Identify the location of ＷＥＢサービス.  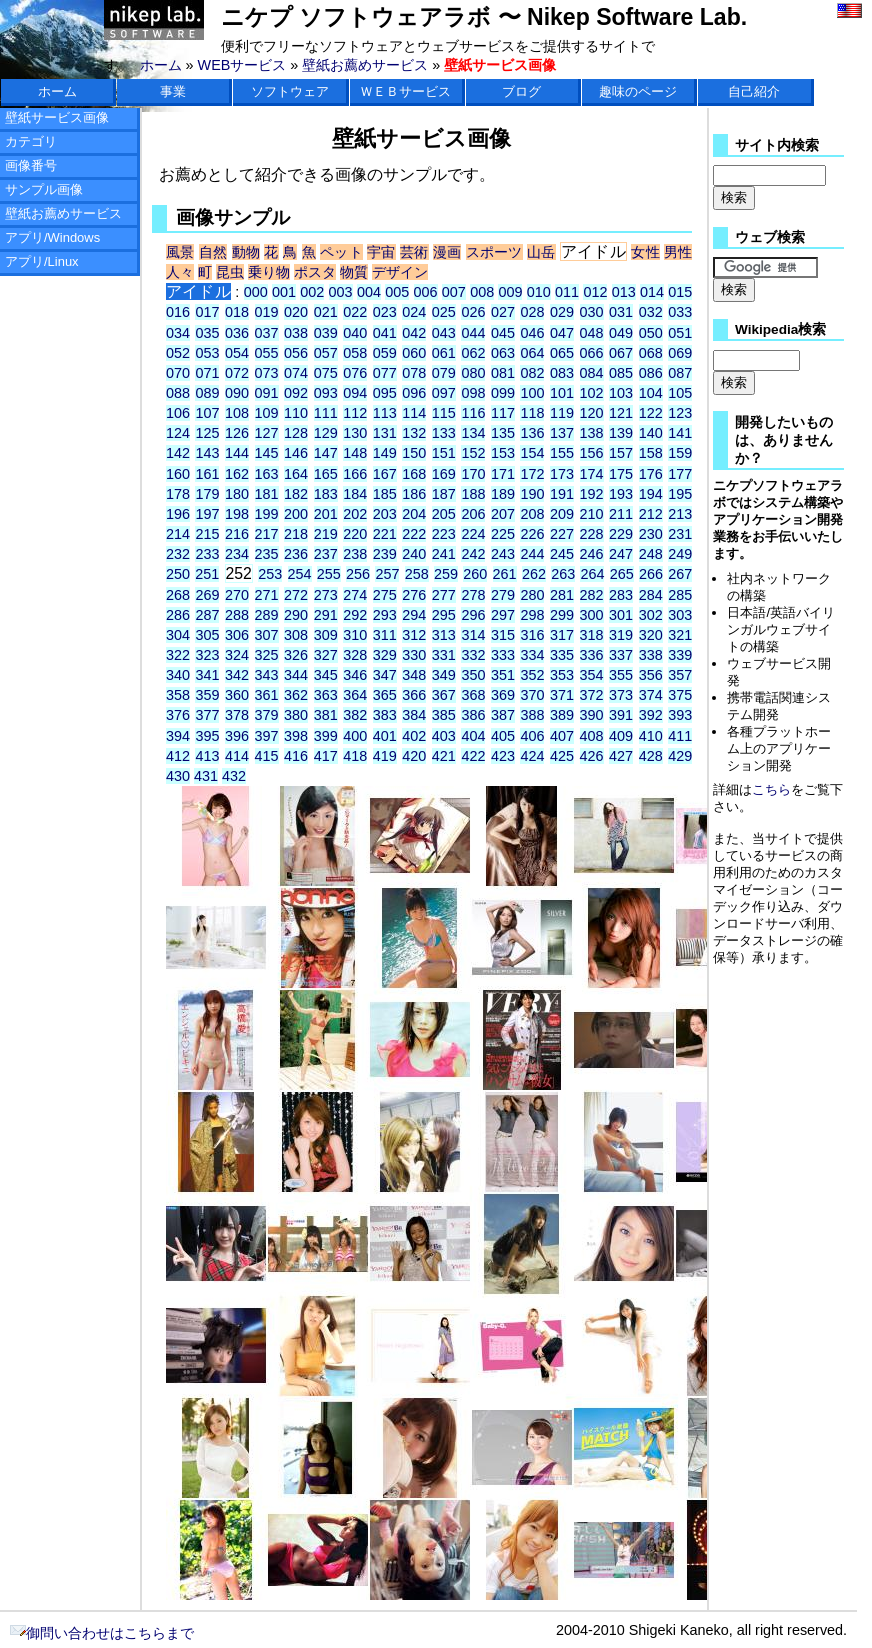
(405, 91).